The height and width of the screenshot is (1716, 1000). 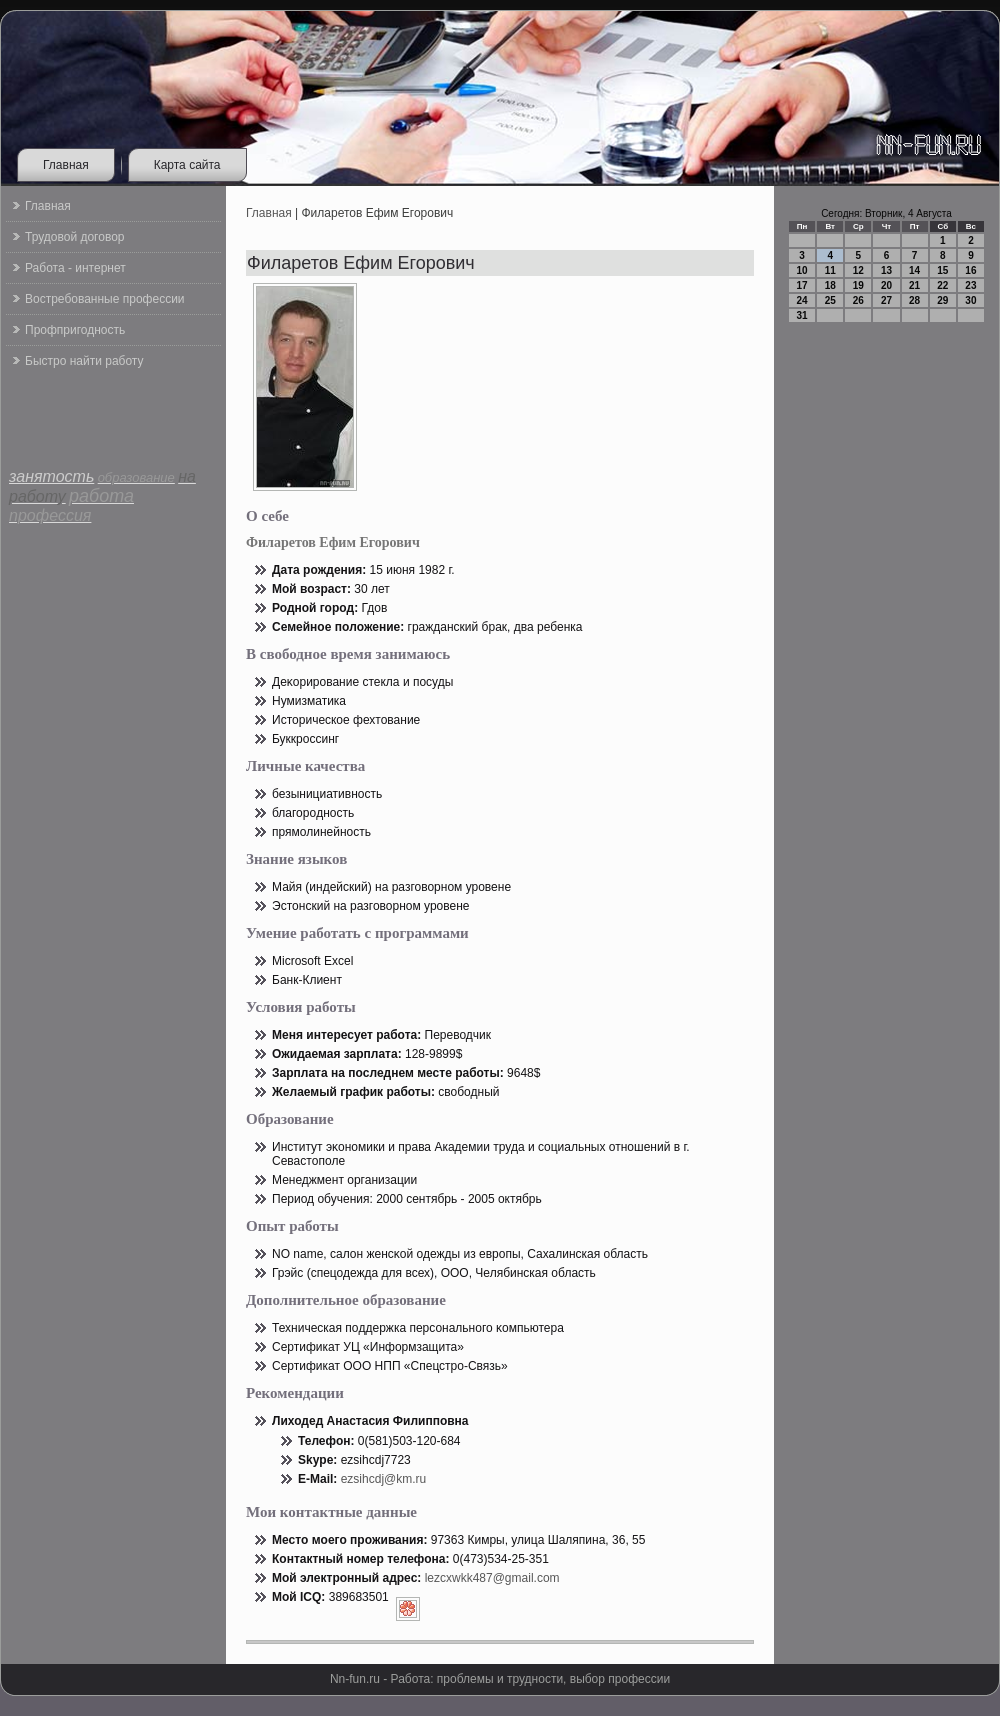 What do you see at coordinates (970, 270) in the screenshot?
I see `16` at bounding box center [970, 270].